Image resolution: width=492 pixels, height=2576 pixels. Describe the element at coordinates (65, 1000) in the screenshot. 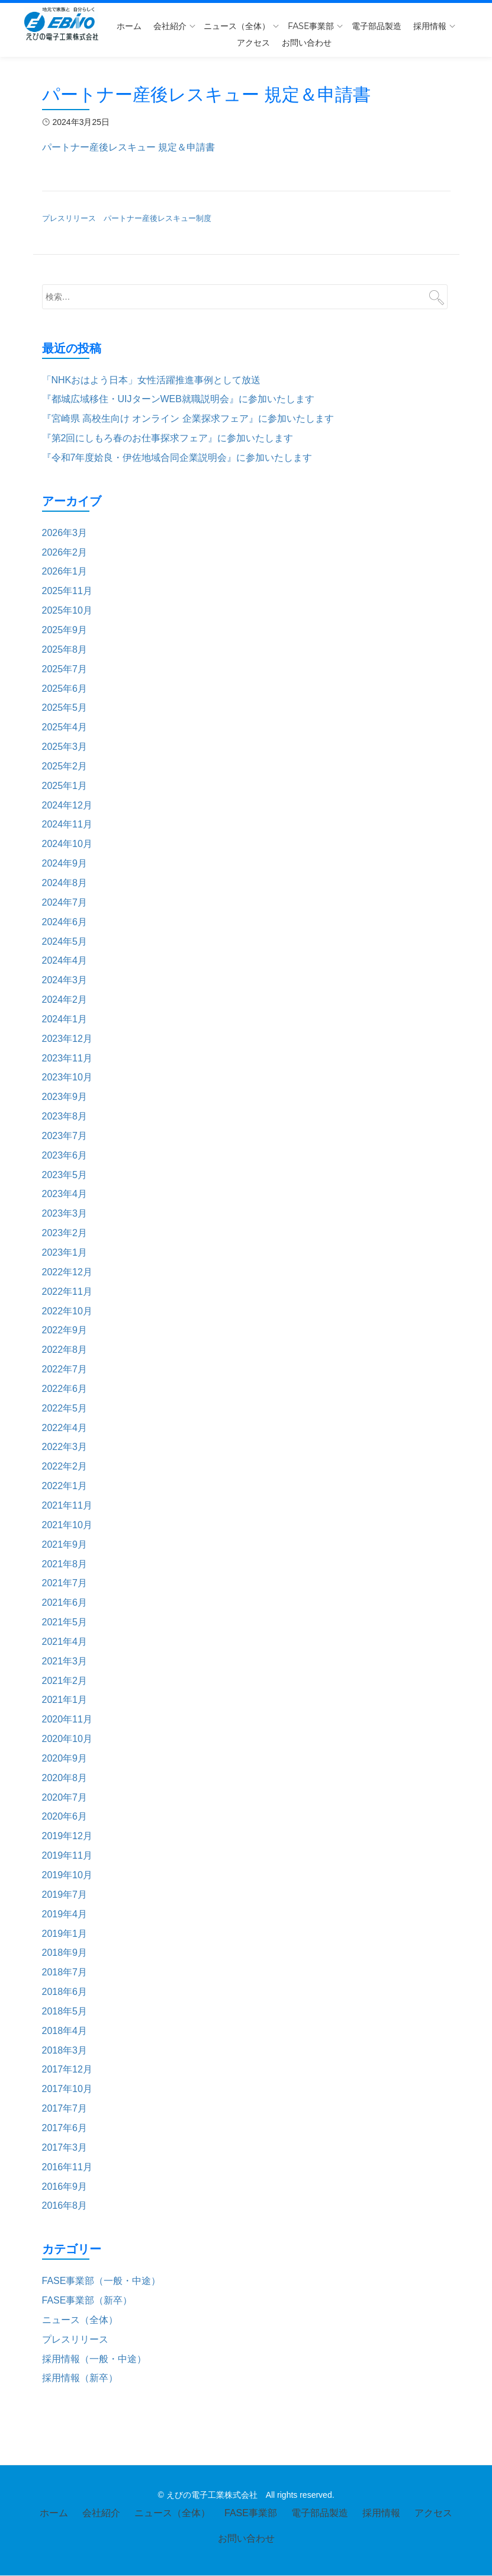

I see `2024年2月` at that location.